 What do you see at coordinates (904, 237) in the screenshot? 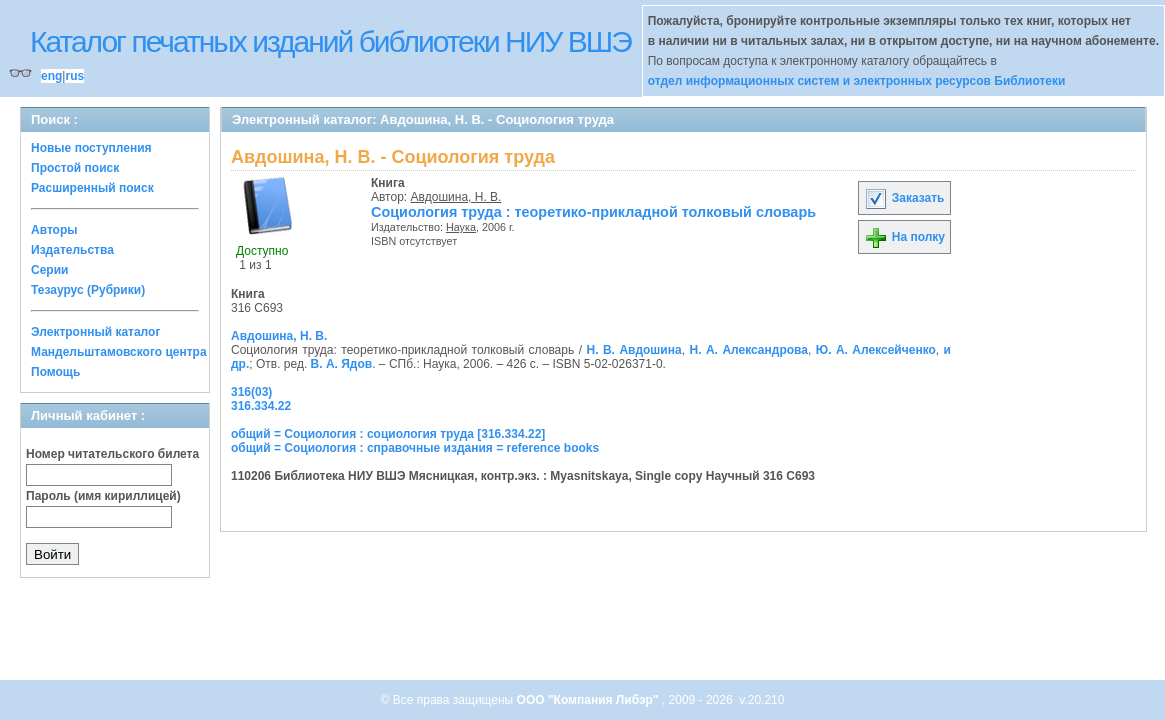
I see `На полку` at bounding box center [904, 237].